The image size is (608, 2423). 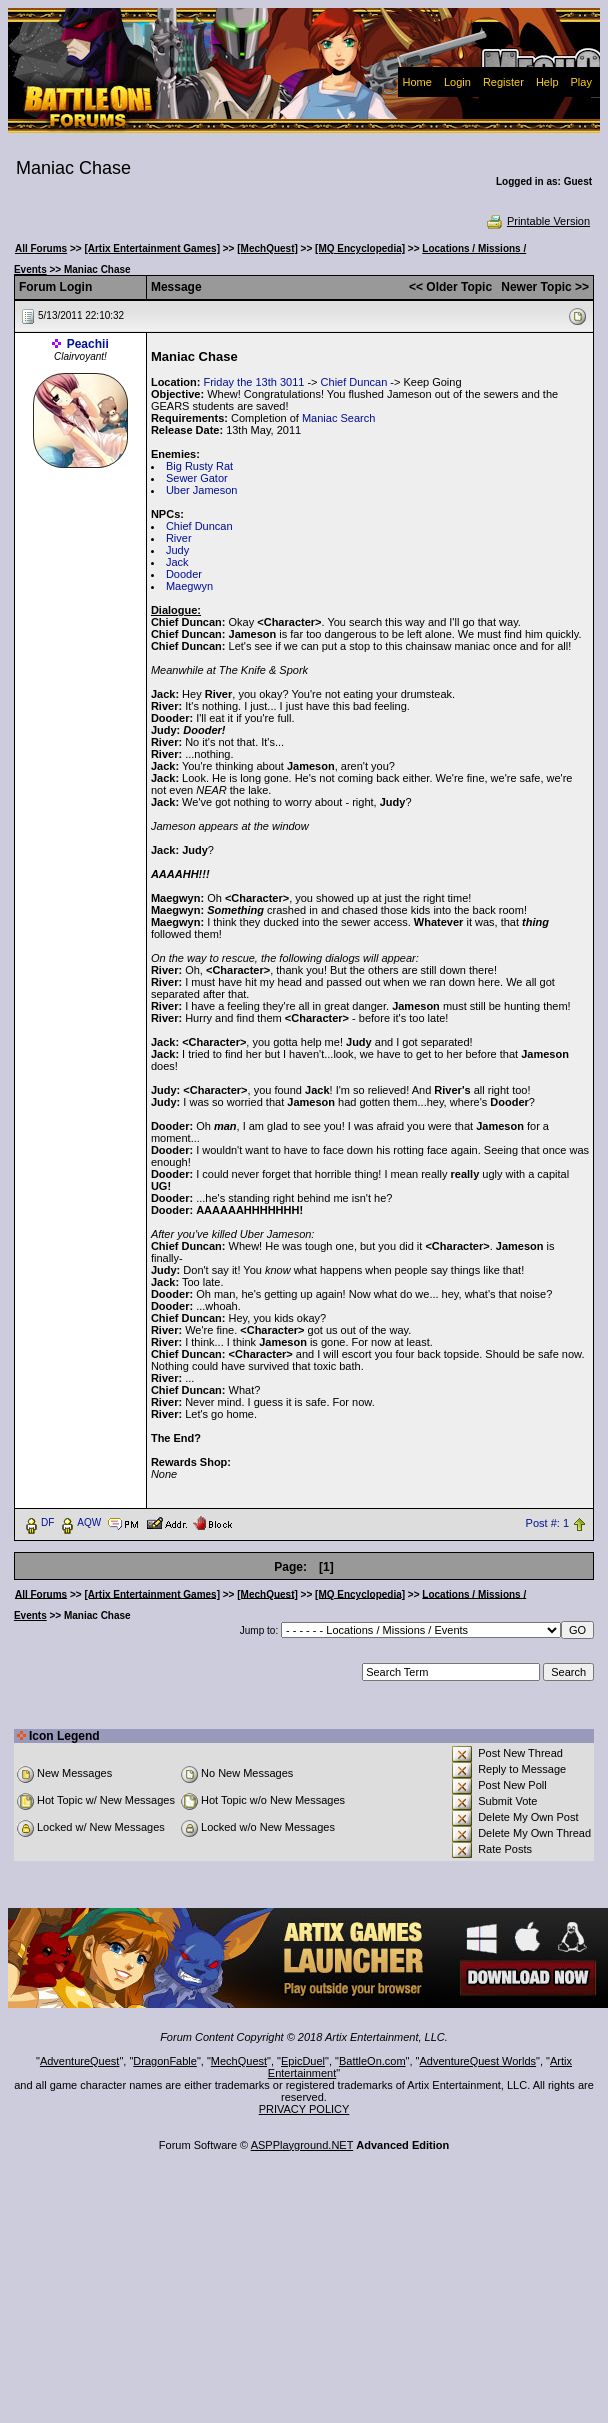 What do you see at coordinates (184, 574) in the screenshot?
I see `Dooder` at bounding box center [184, 574].